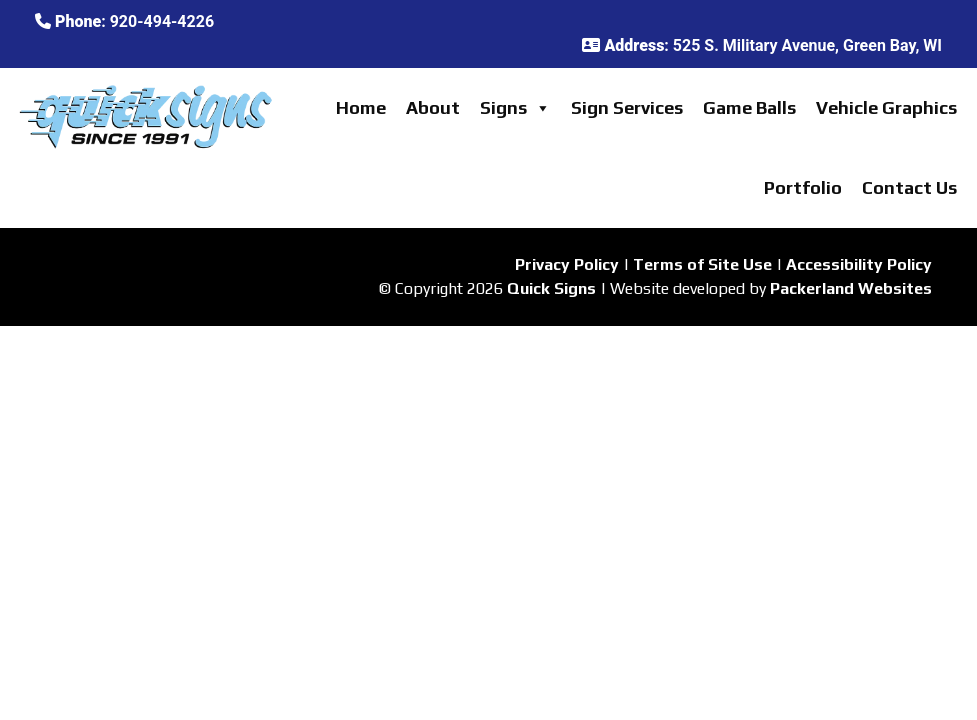  I want to click on Portfolio, so click(803, 187).